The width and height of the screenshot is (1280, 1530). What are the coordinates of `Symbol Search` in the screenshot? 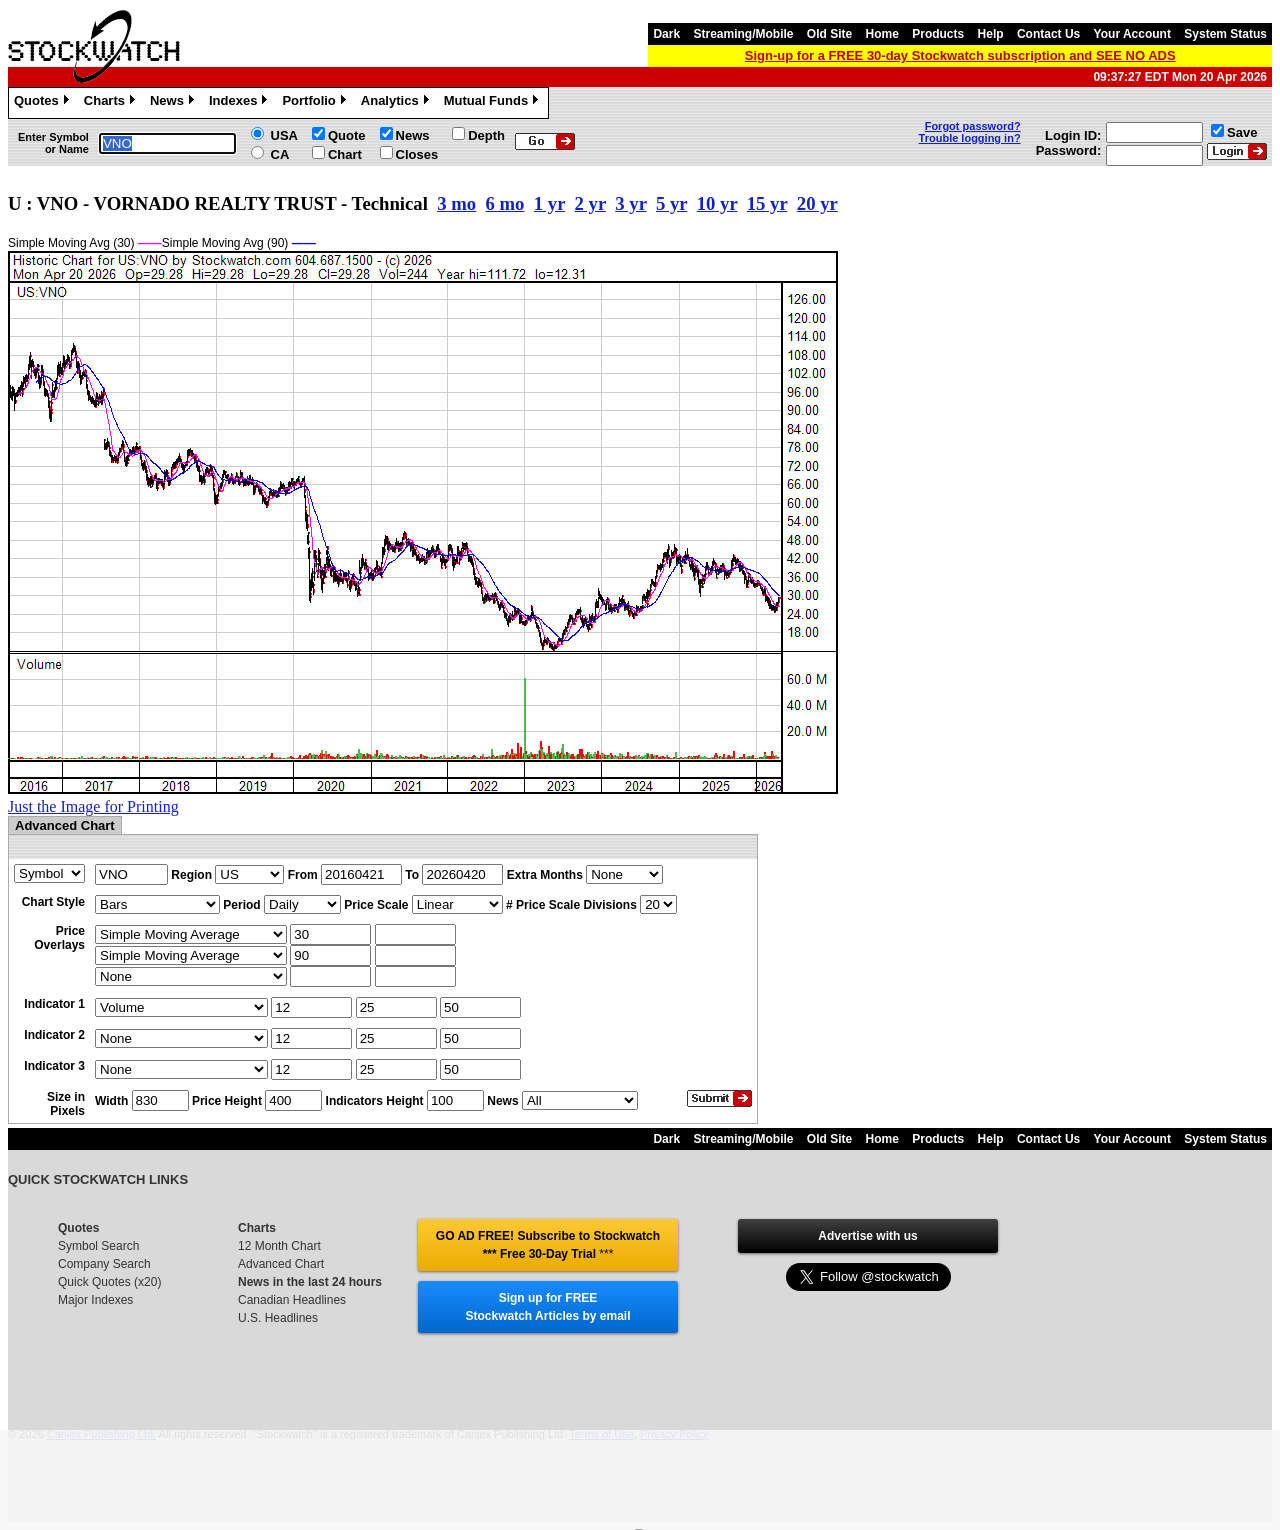 It's located at (98, 1246).